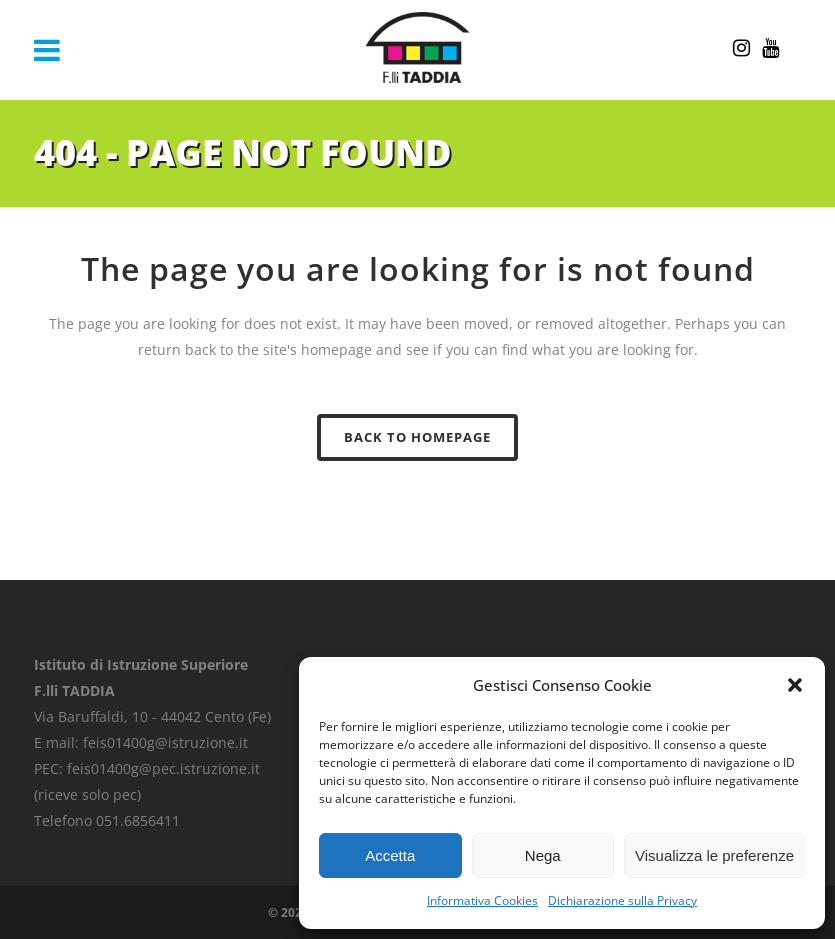 Image resolution: width=835 pixels, height=939 pixels. What do you see at coordinates (795, 685) in the screenshot?
I see `[button]` at bounding box center [795, 685].